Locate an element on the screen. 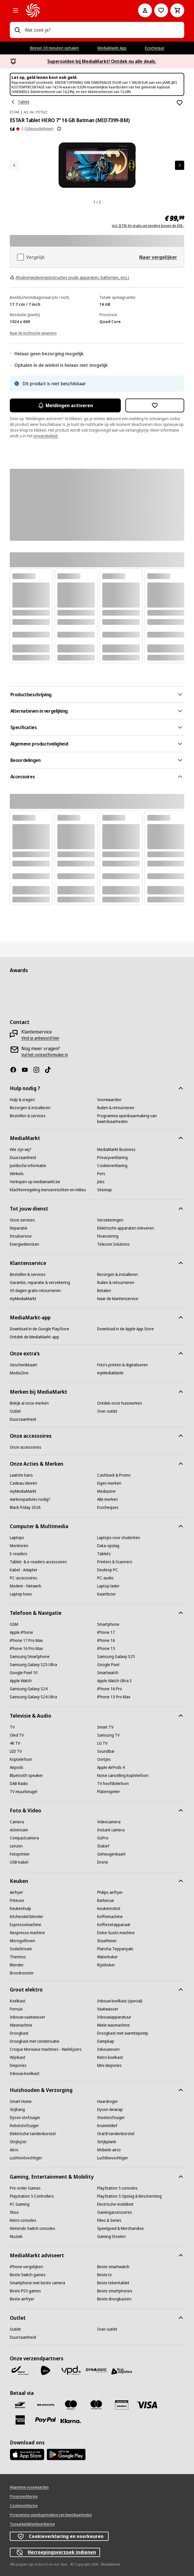 Image resolution: width=194 pixels, height=2576 pixels. [Monitoren] is located at coordinates (19, 1546).